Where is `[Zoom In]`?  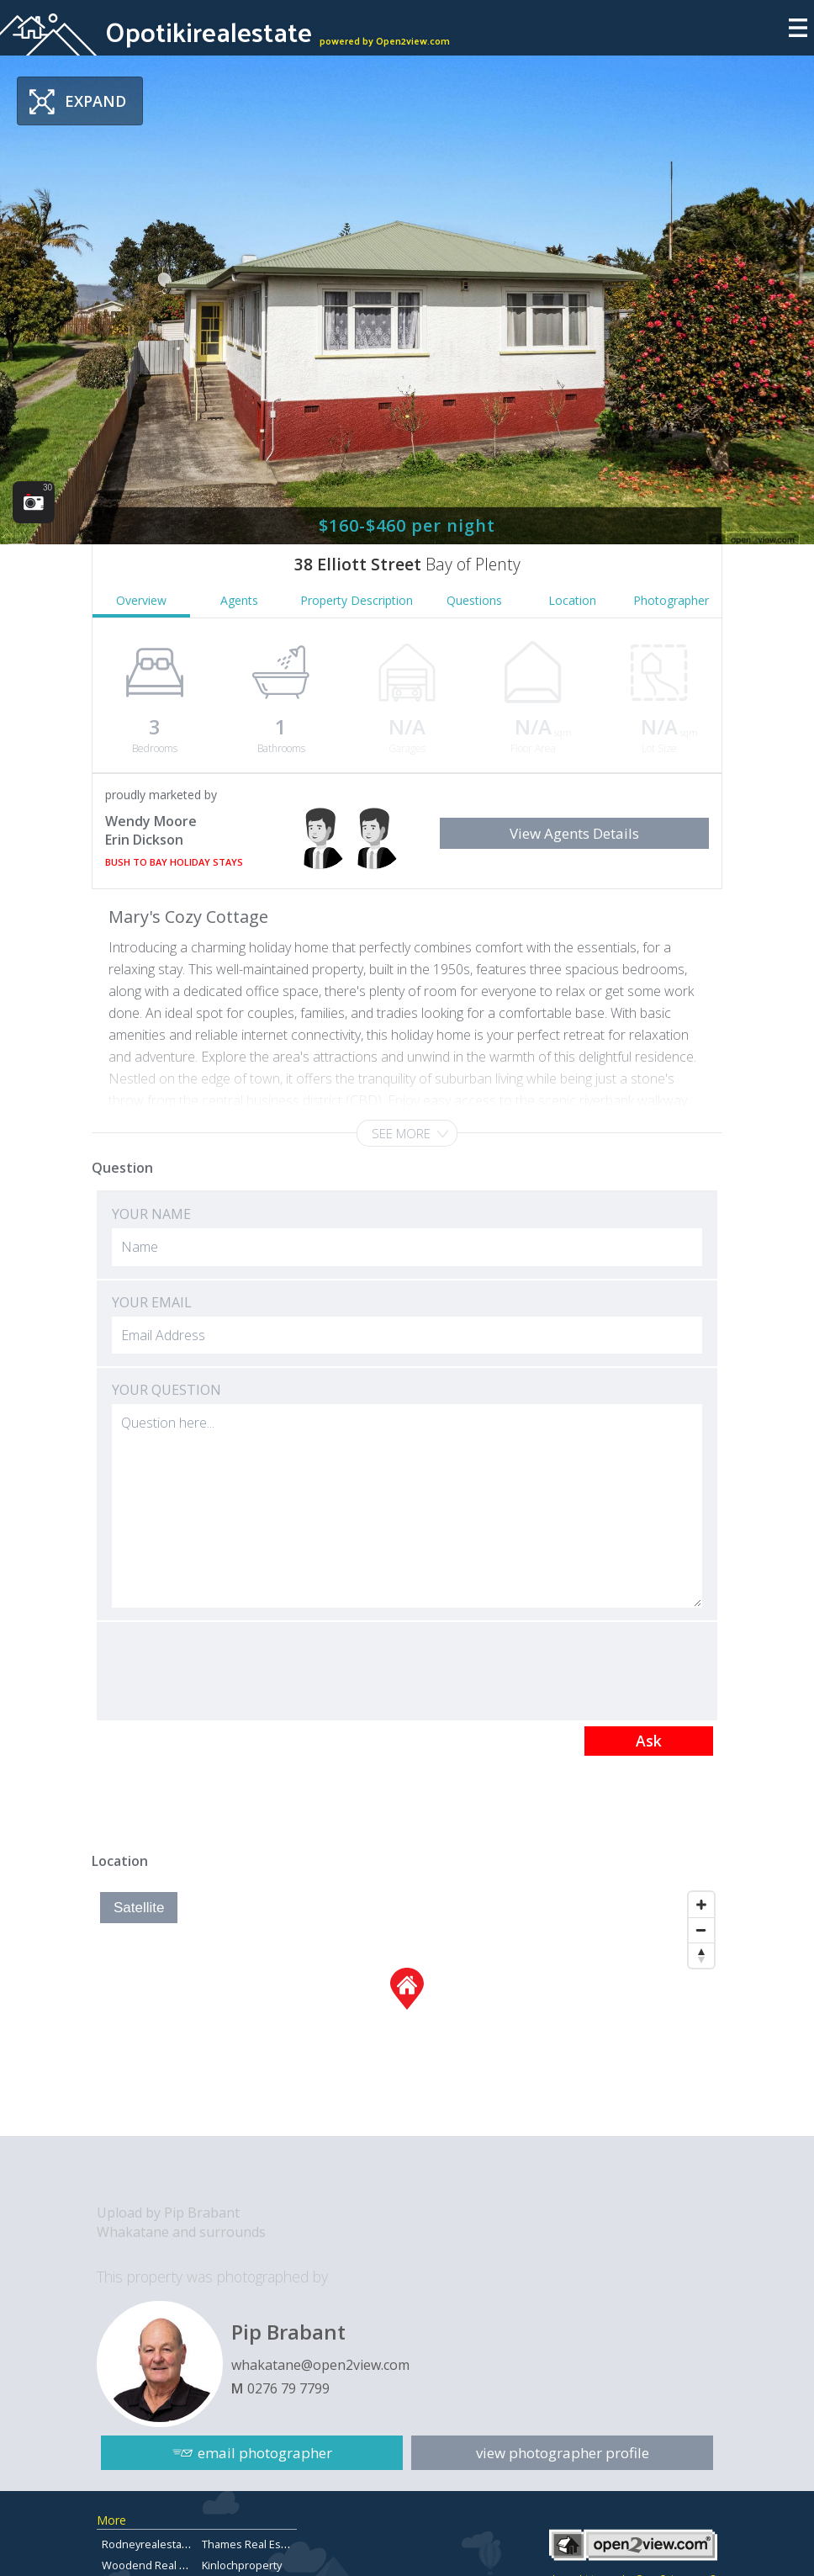 [Zoom In] is located at coordinates (701, 1904).